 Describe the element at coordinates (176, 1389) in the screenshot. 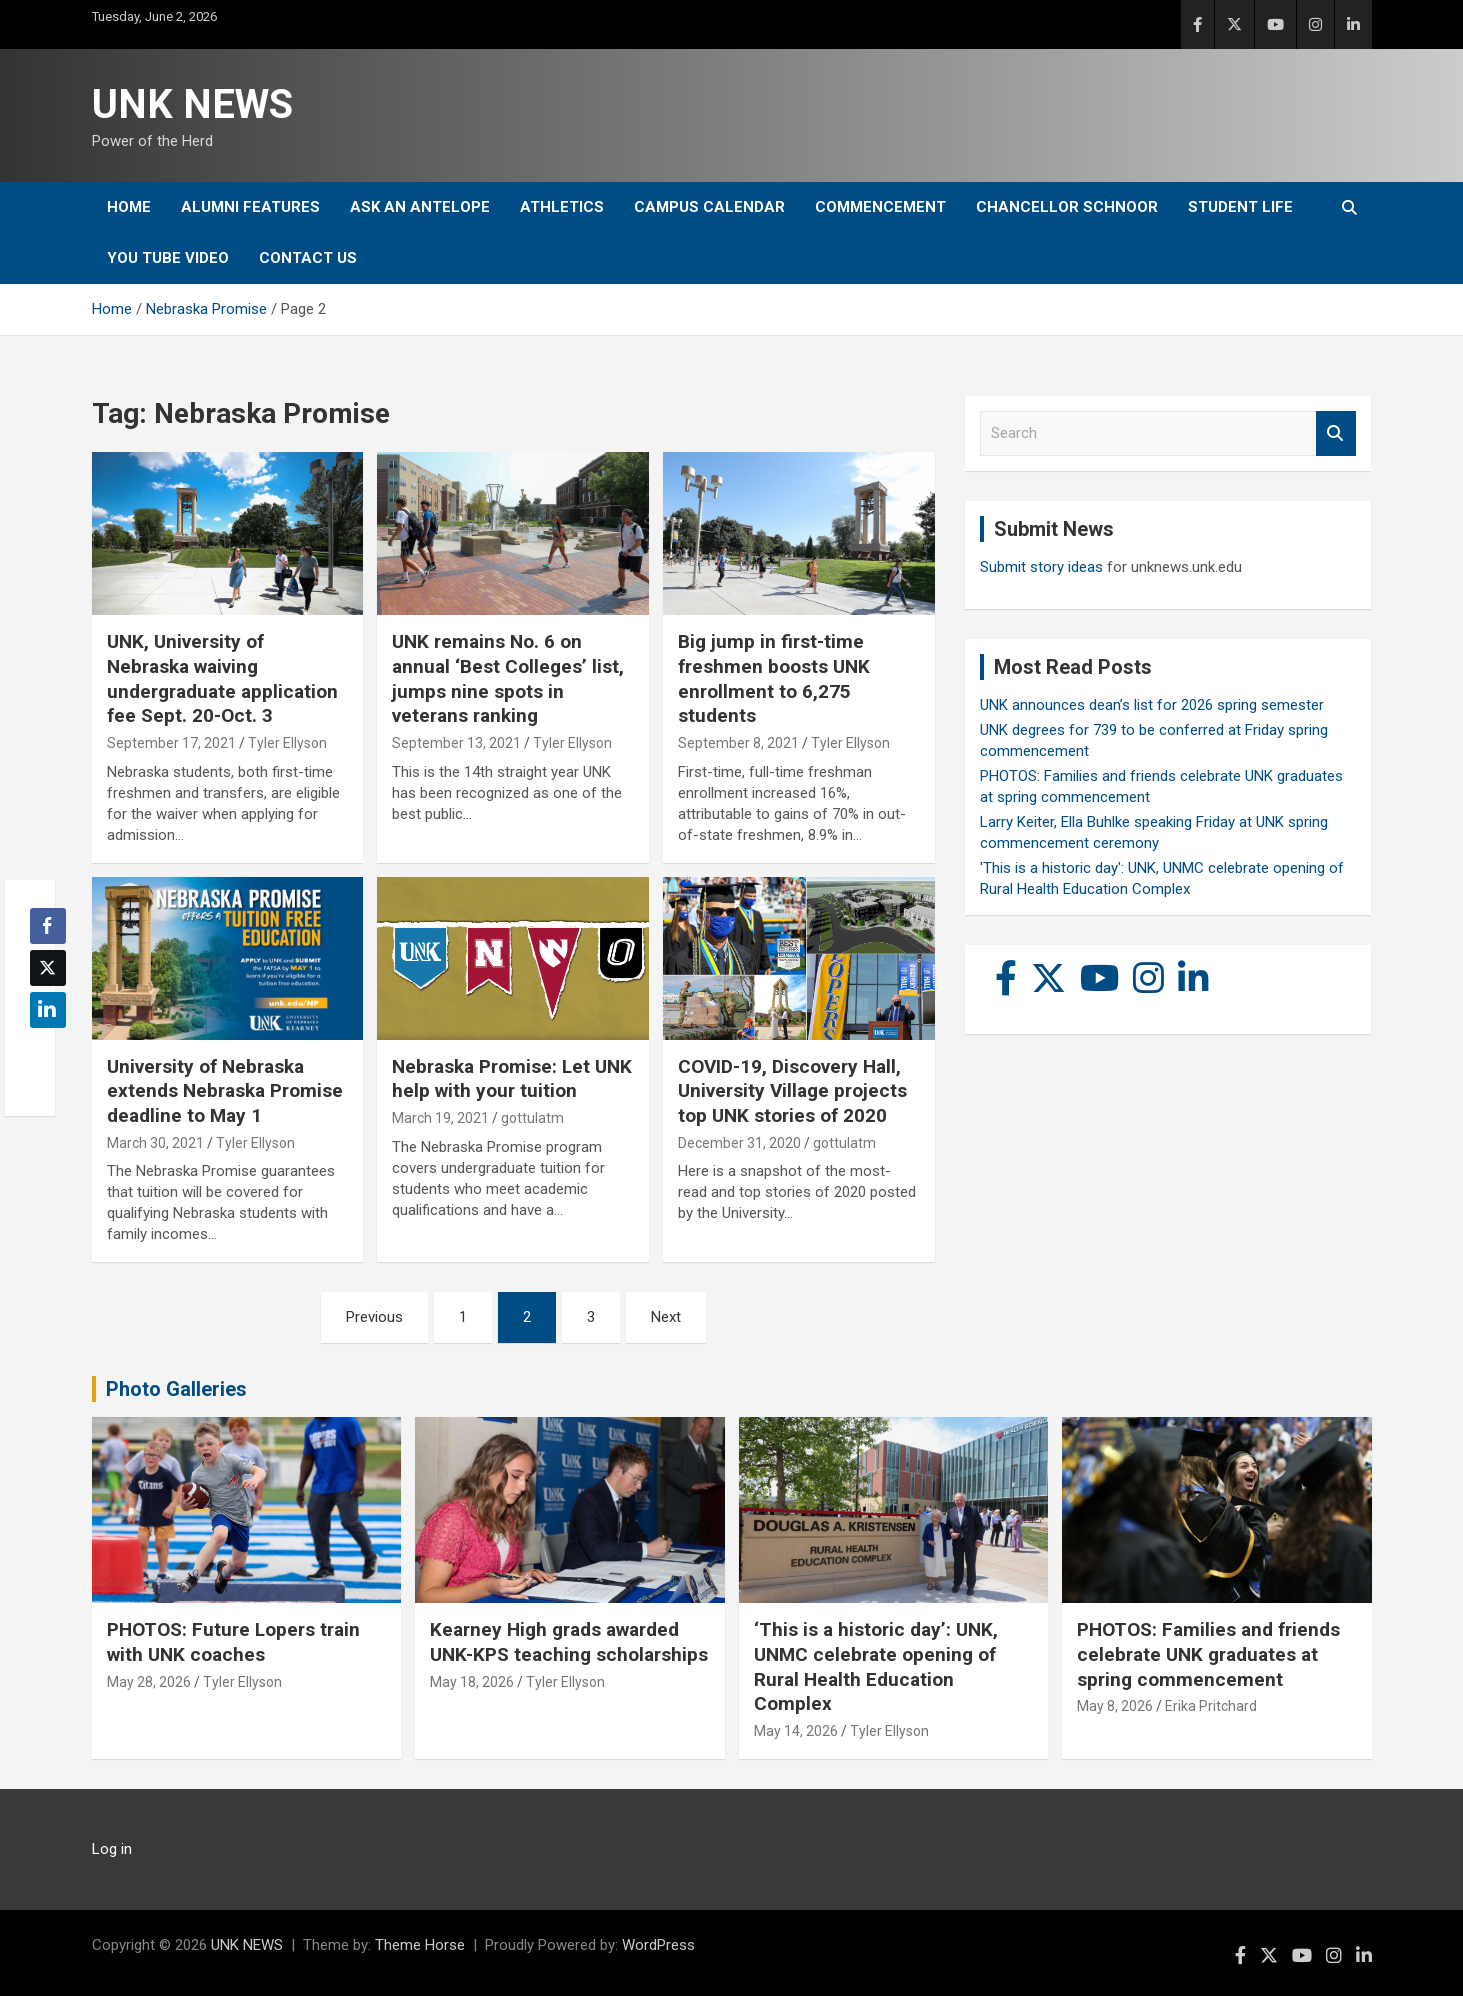

I see `Photo Galleries` at that location.